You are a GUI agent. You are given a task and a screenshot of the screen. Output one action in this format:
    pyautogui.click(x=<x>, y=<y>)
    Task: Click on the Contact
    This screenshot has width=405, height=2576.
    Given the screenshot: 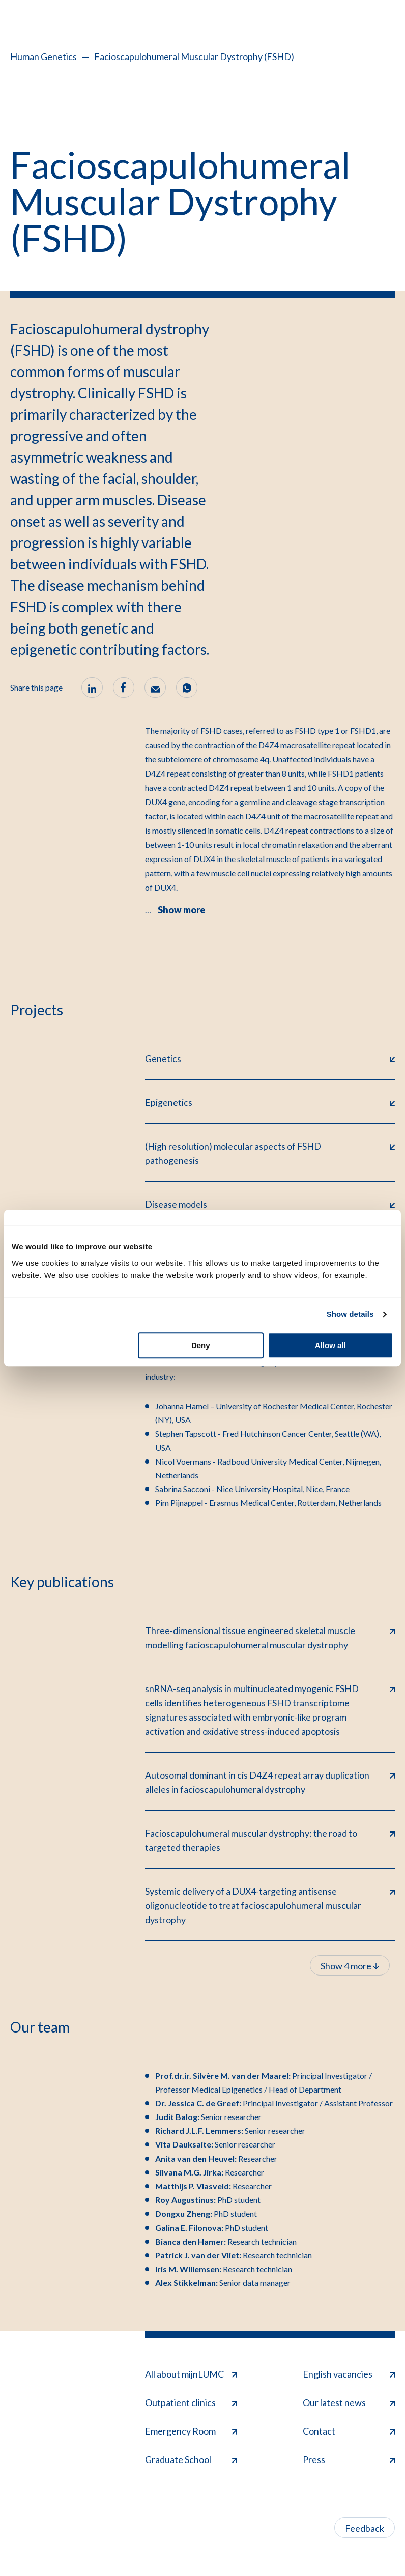 What is the action you would take?
    pyautogui.click(x=349, y=2431)
    